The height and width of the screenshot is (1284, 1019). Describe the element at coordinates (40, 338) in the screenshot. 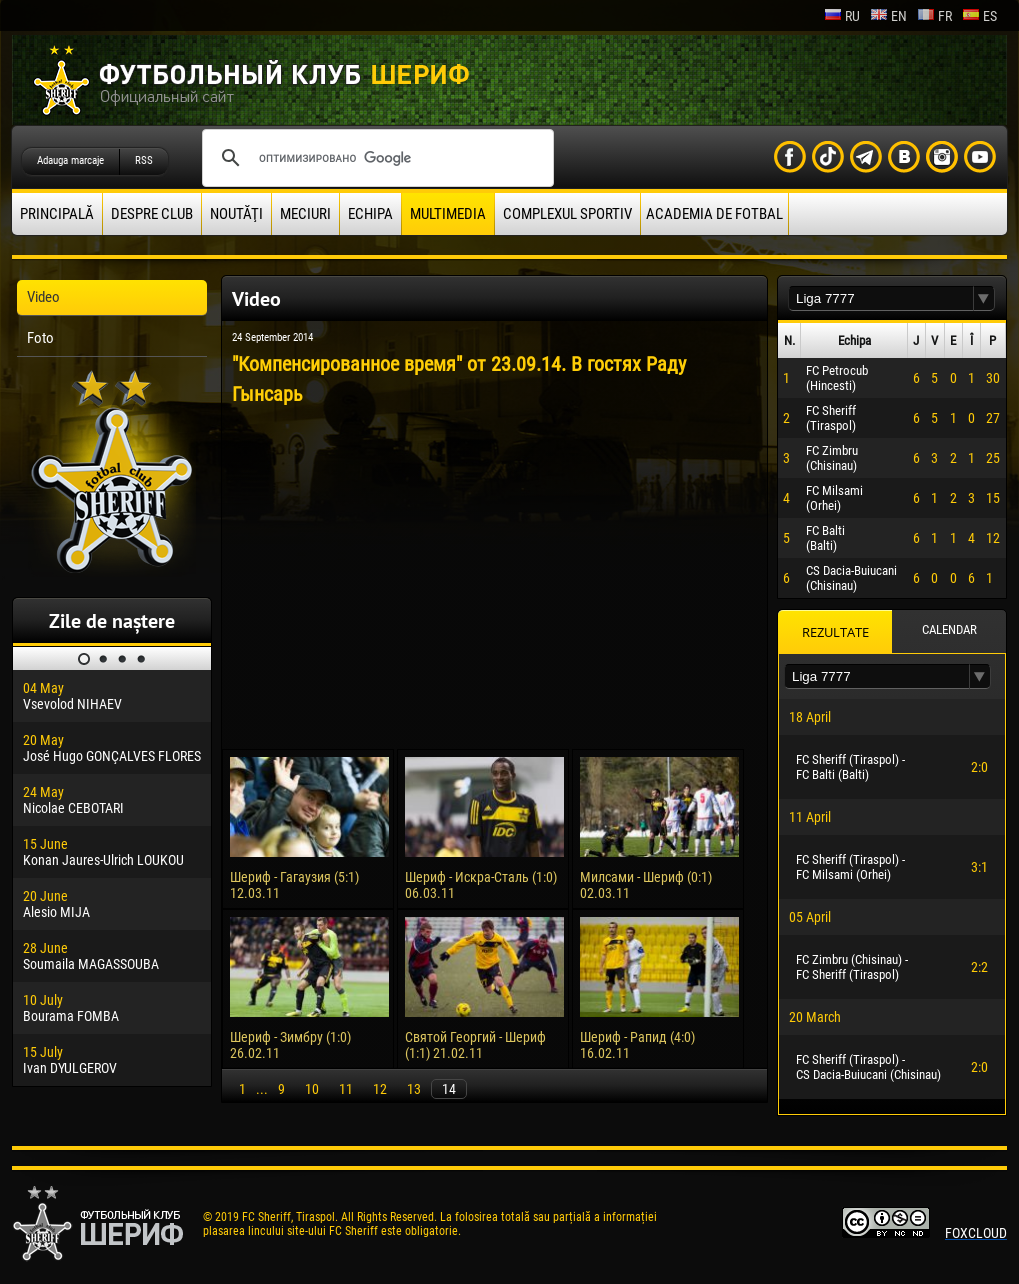

I see `Foto` at that location.